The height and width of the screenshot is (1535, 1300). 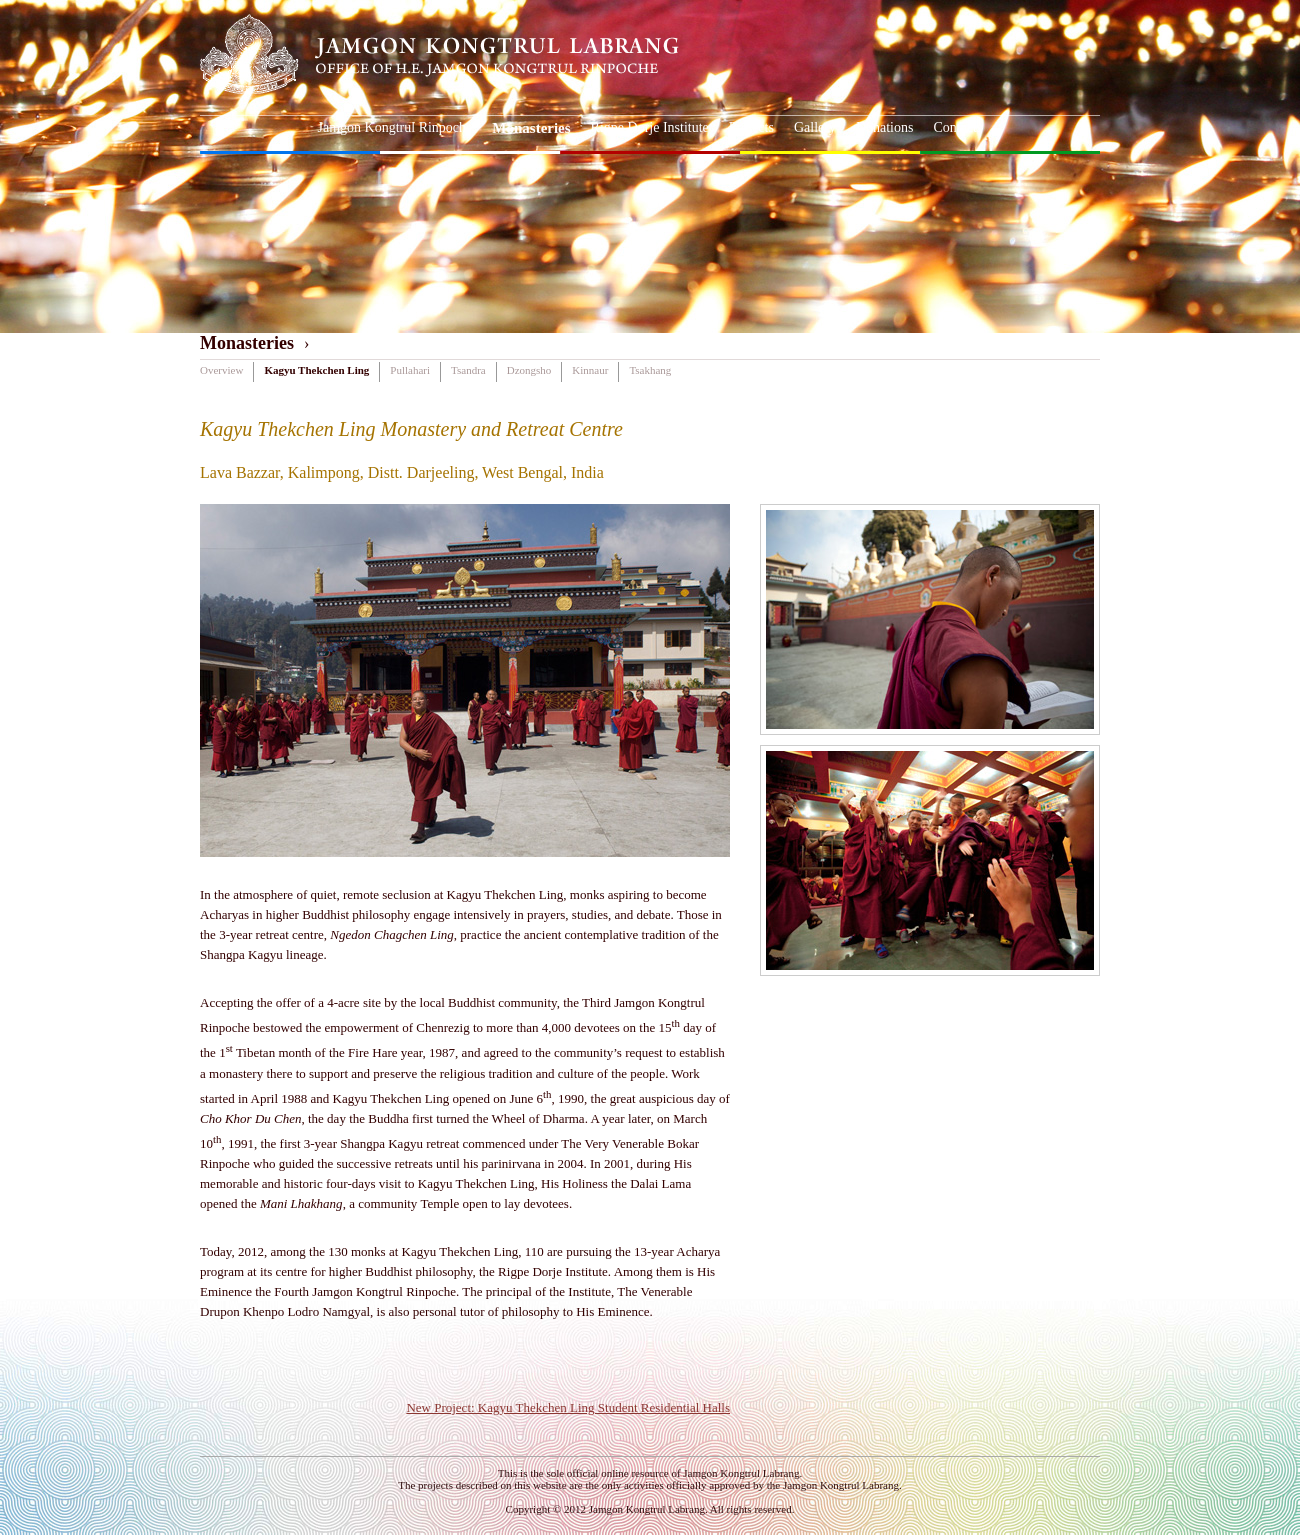 What do you see at coordinates (885, 127) in the screenshot?
I see `Donations` at bounding box center [885, 127].